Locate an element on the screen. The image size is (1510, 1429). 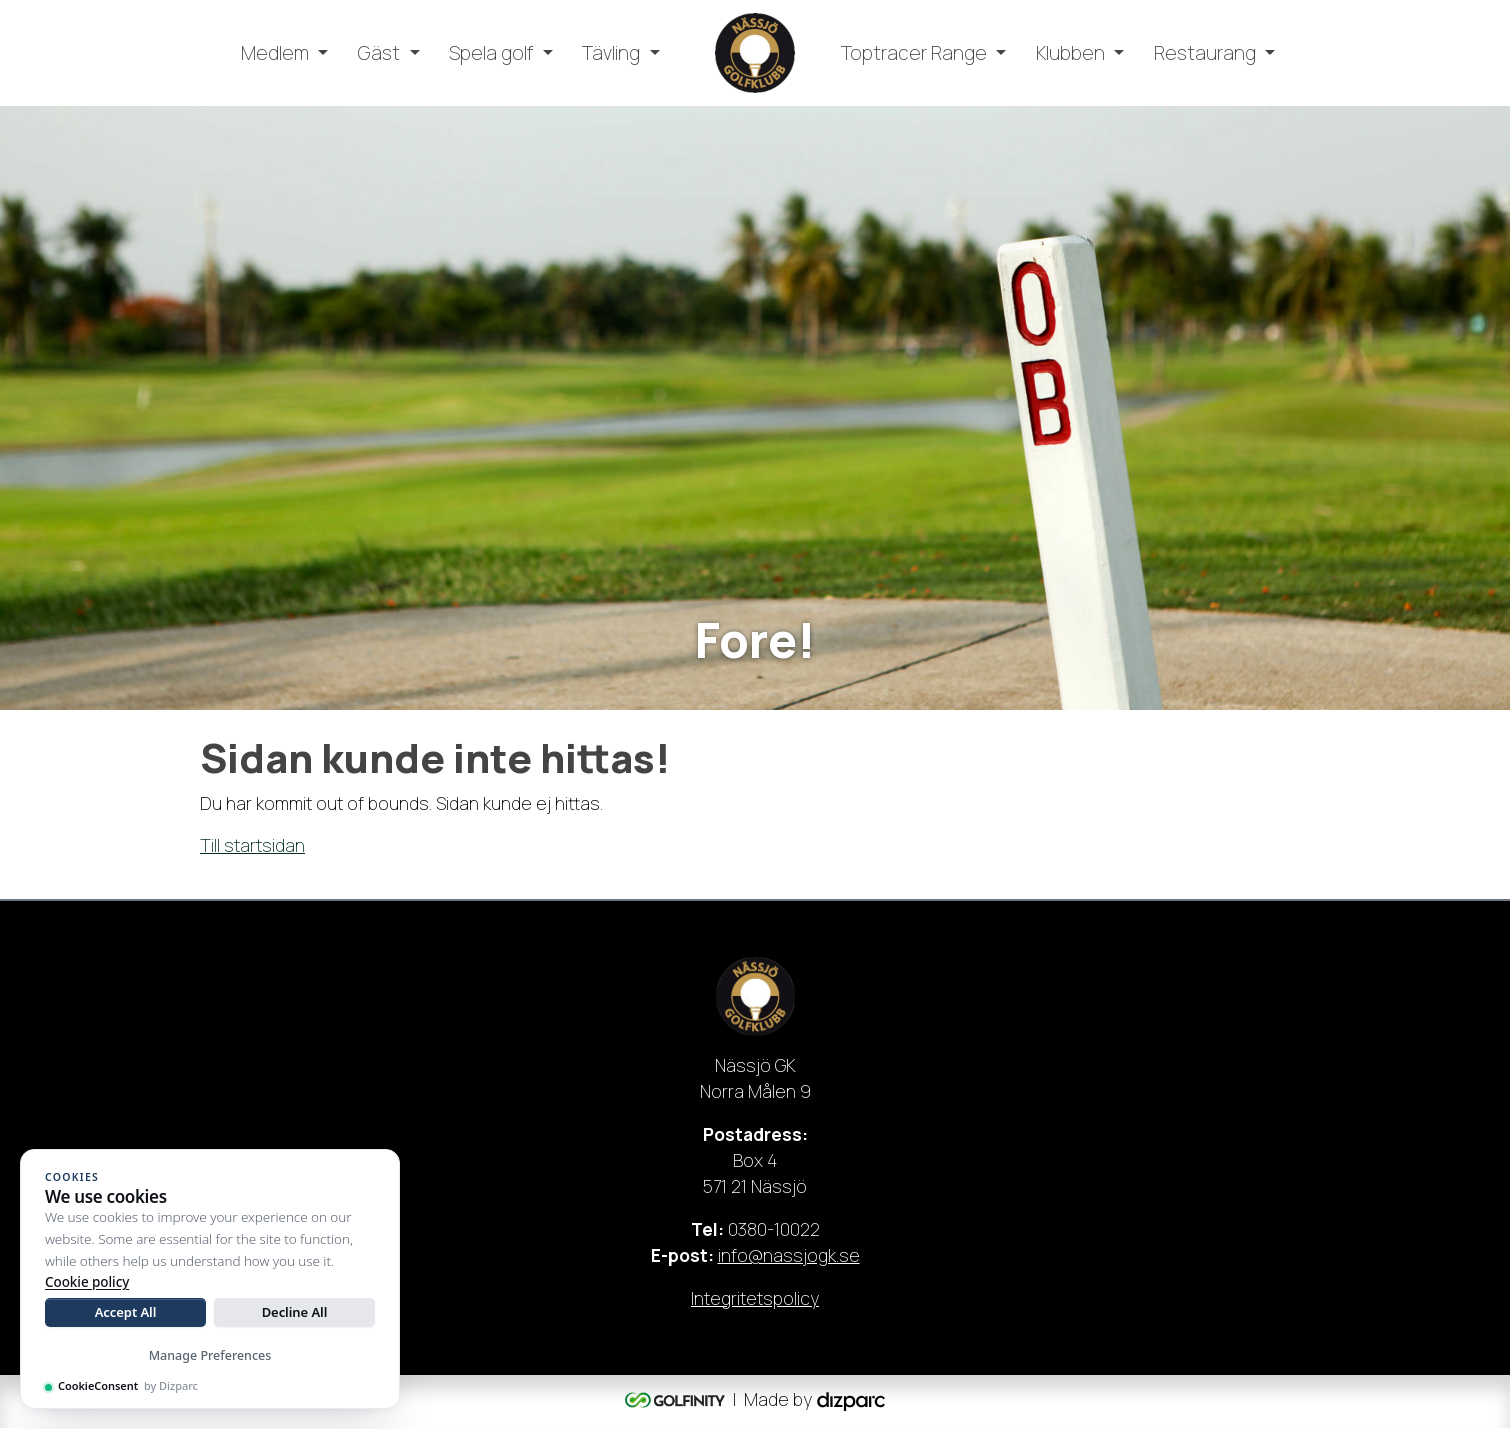
Gäst is located at coordinates (379, 53).